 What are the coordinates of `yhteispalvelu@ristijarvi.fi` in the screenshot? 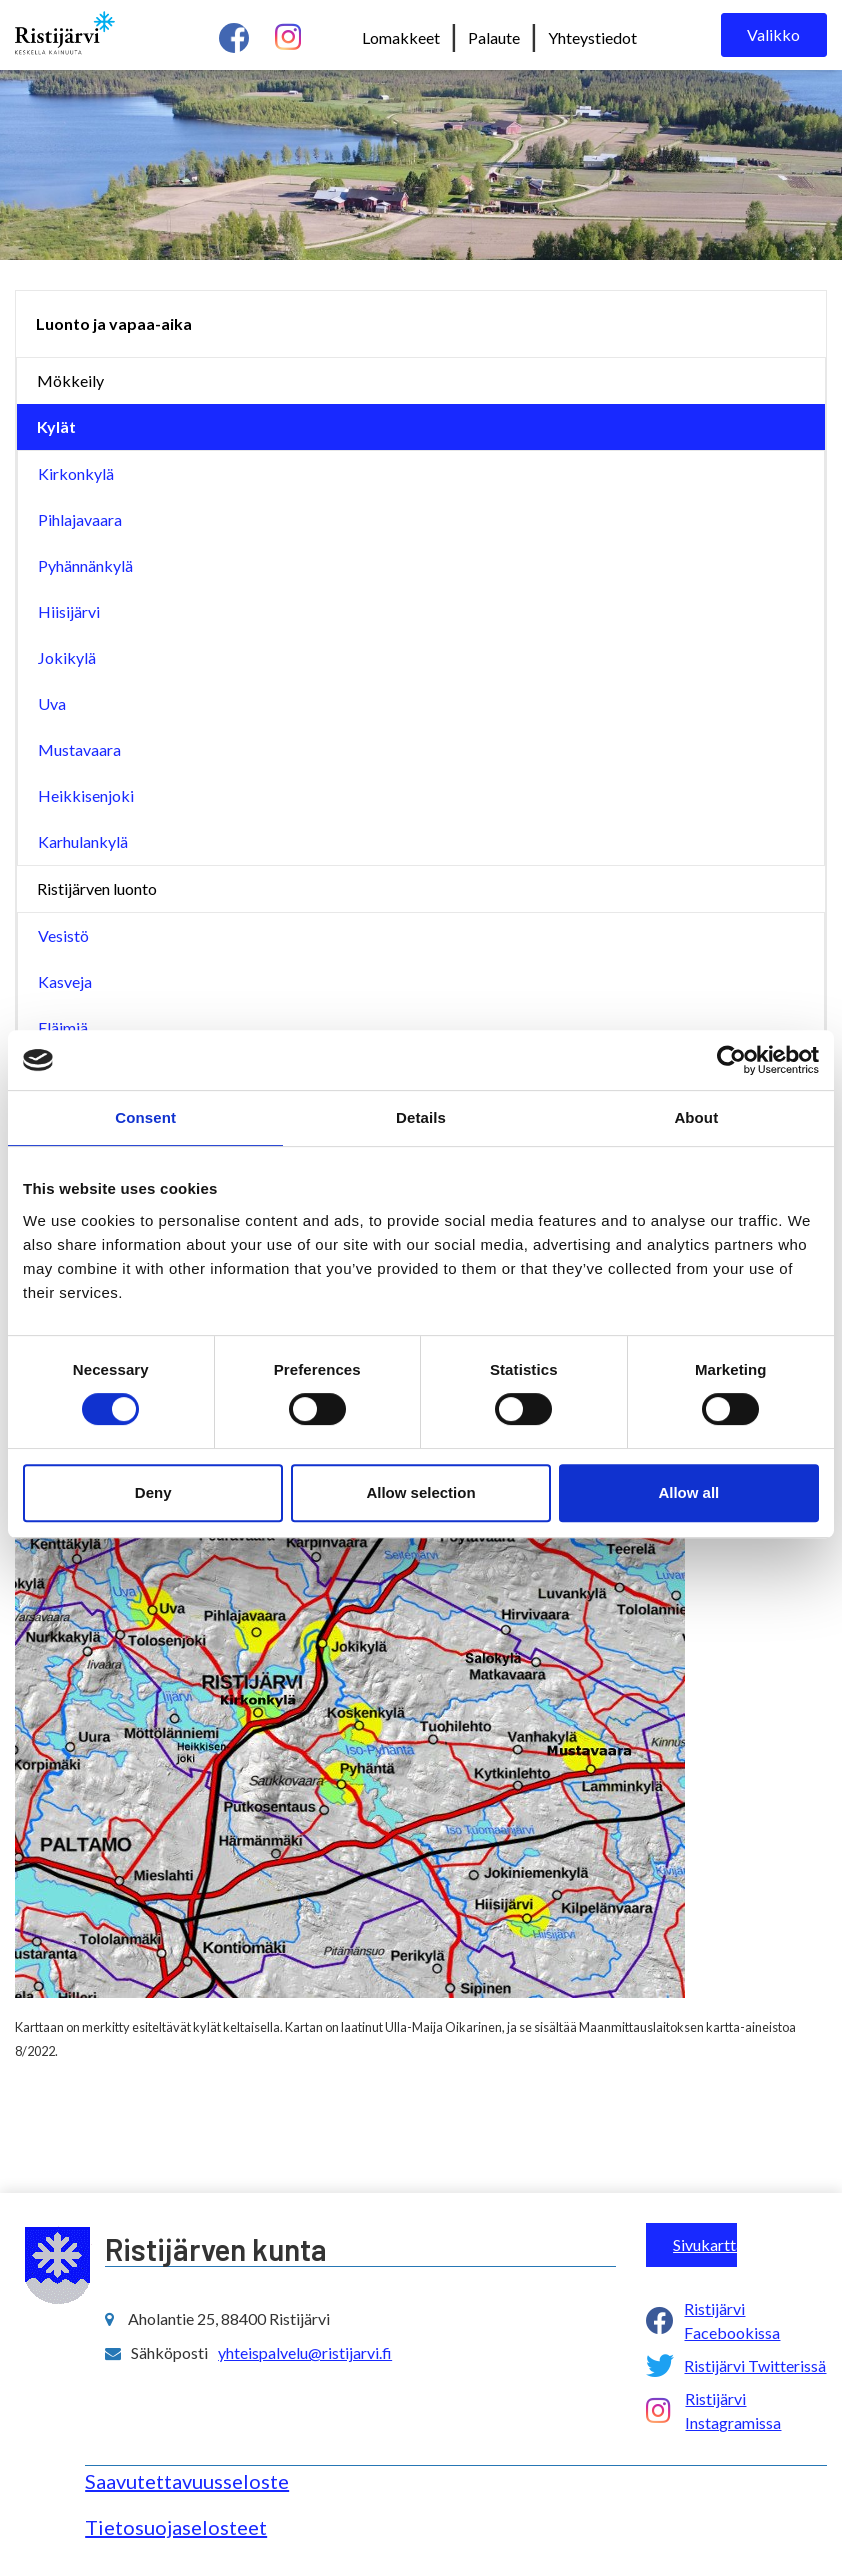 It's located at (305, 2352).